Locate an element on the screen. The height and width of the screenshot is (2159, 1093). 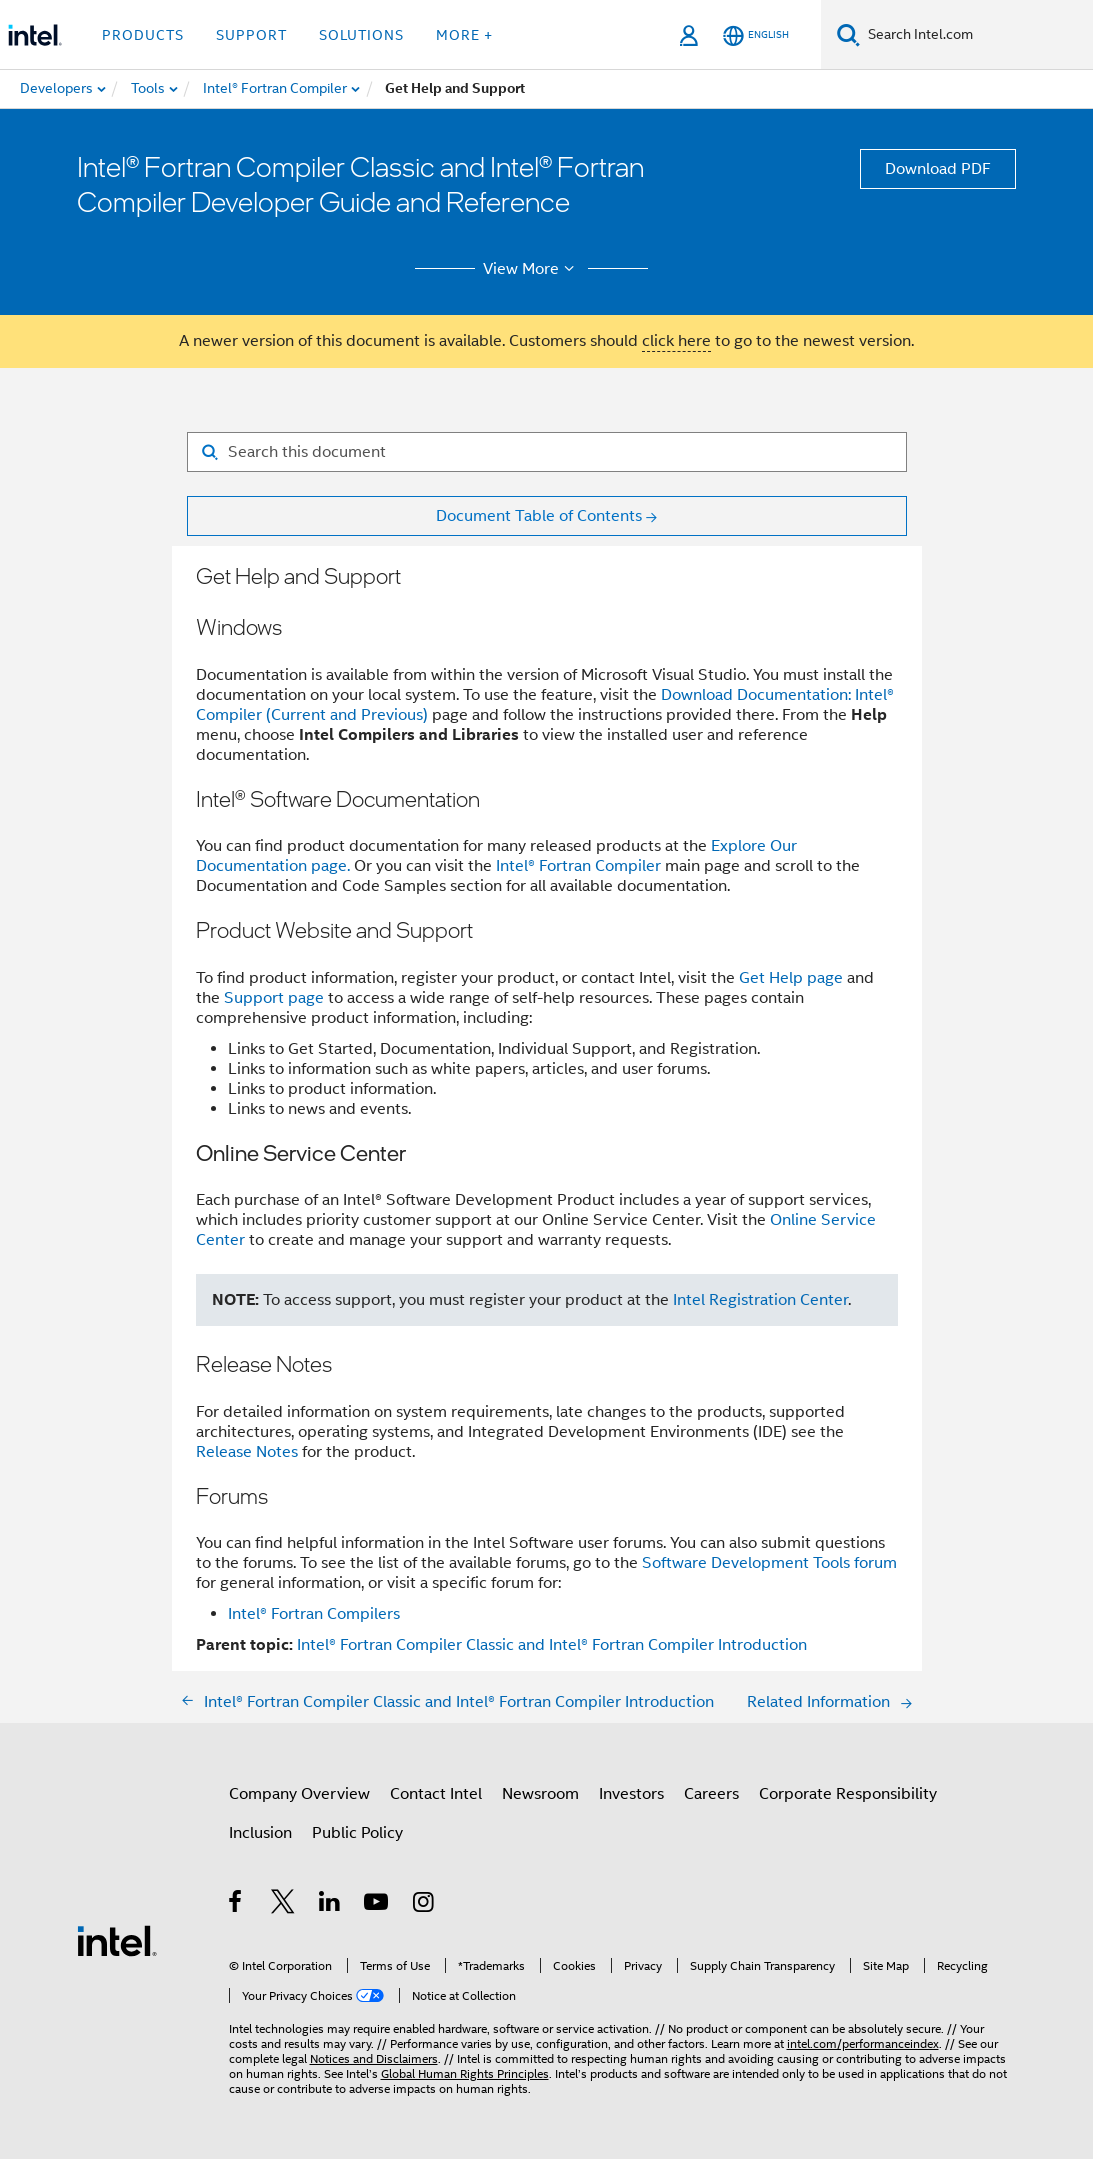
Notices and Disclaimers is located at coordinates (374, 2058).